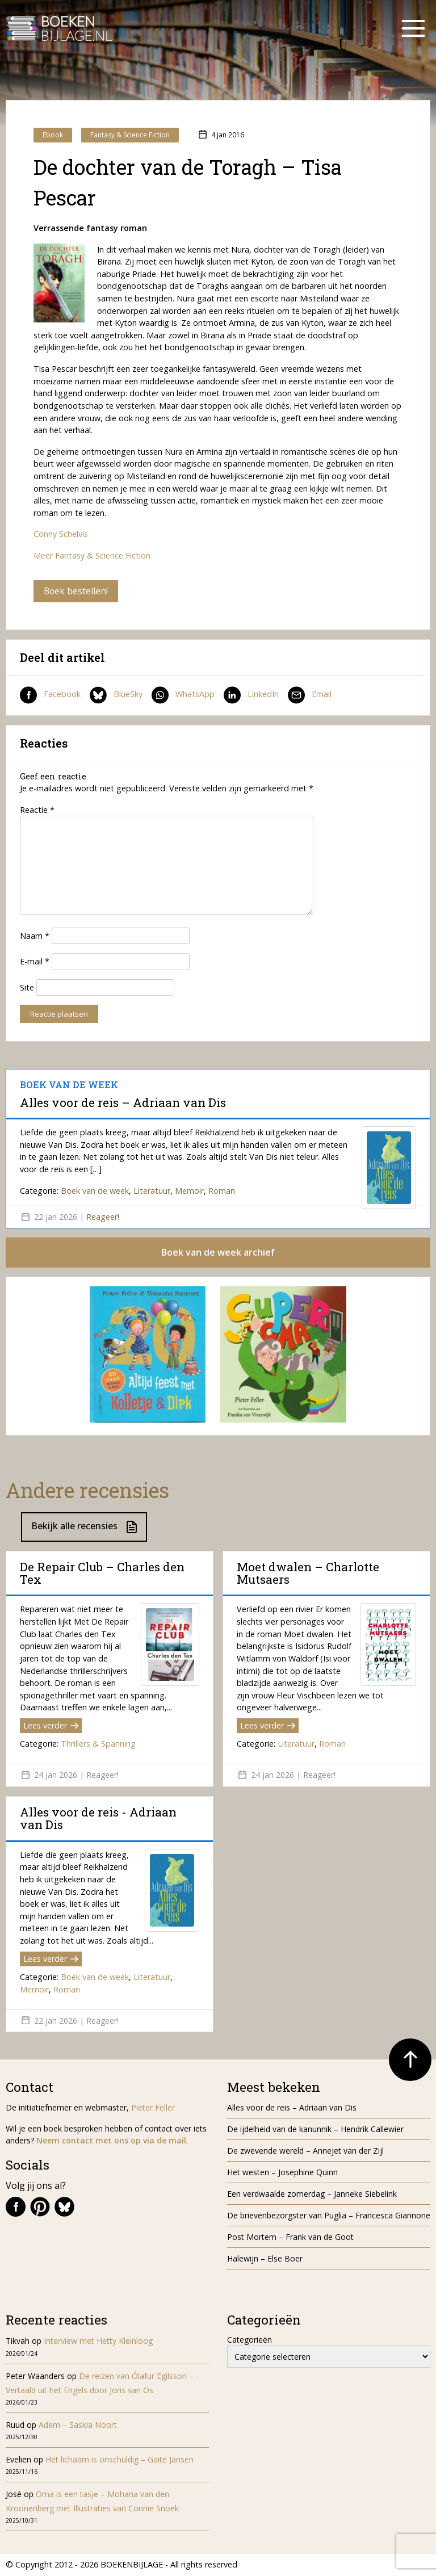 This screenshot has height=2576, width=436. Describe the element at coordinates (305, 2151) in the screenshot. I see `De zwevende wereld – Annejet van der Zijl` at that location.